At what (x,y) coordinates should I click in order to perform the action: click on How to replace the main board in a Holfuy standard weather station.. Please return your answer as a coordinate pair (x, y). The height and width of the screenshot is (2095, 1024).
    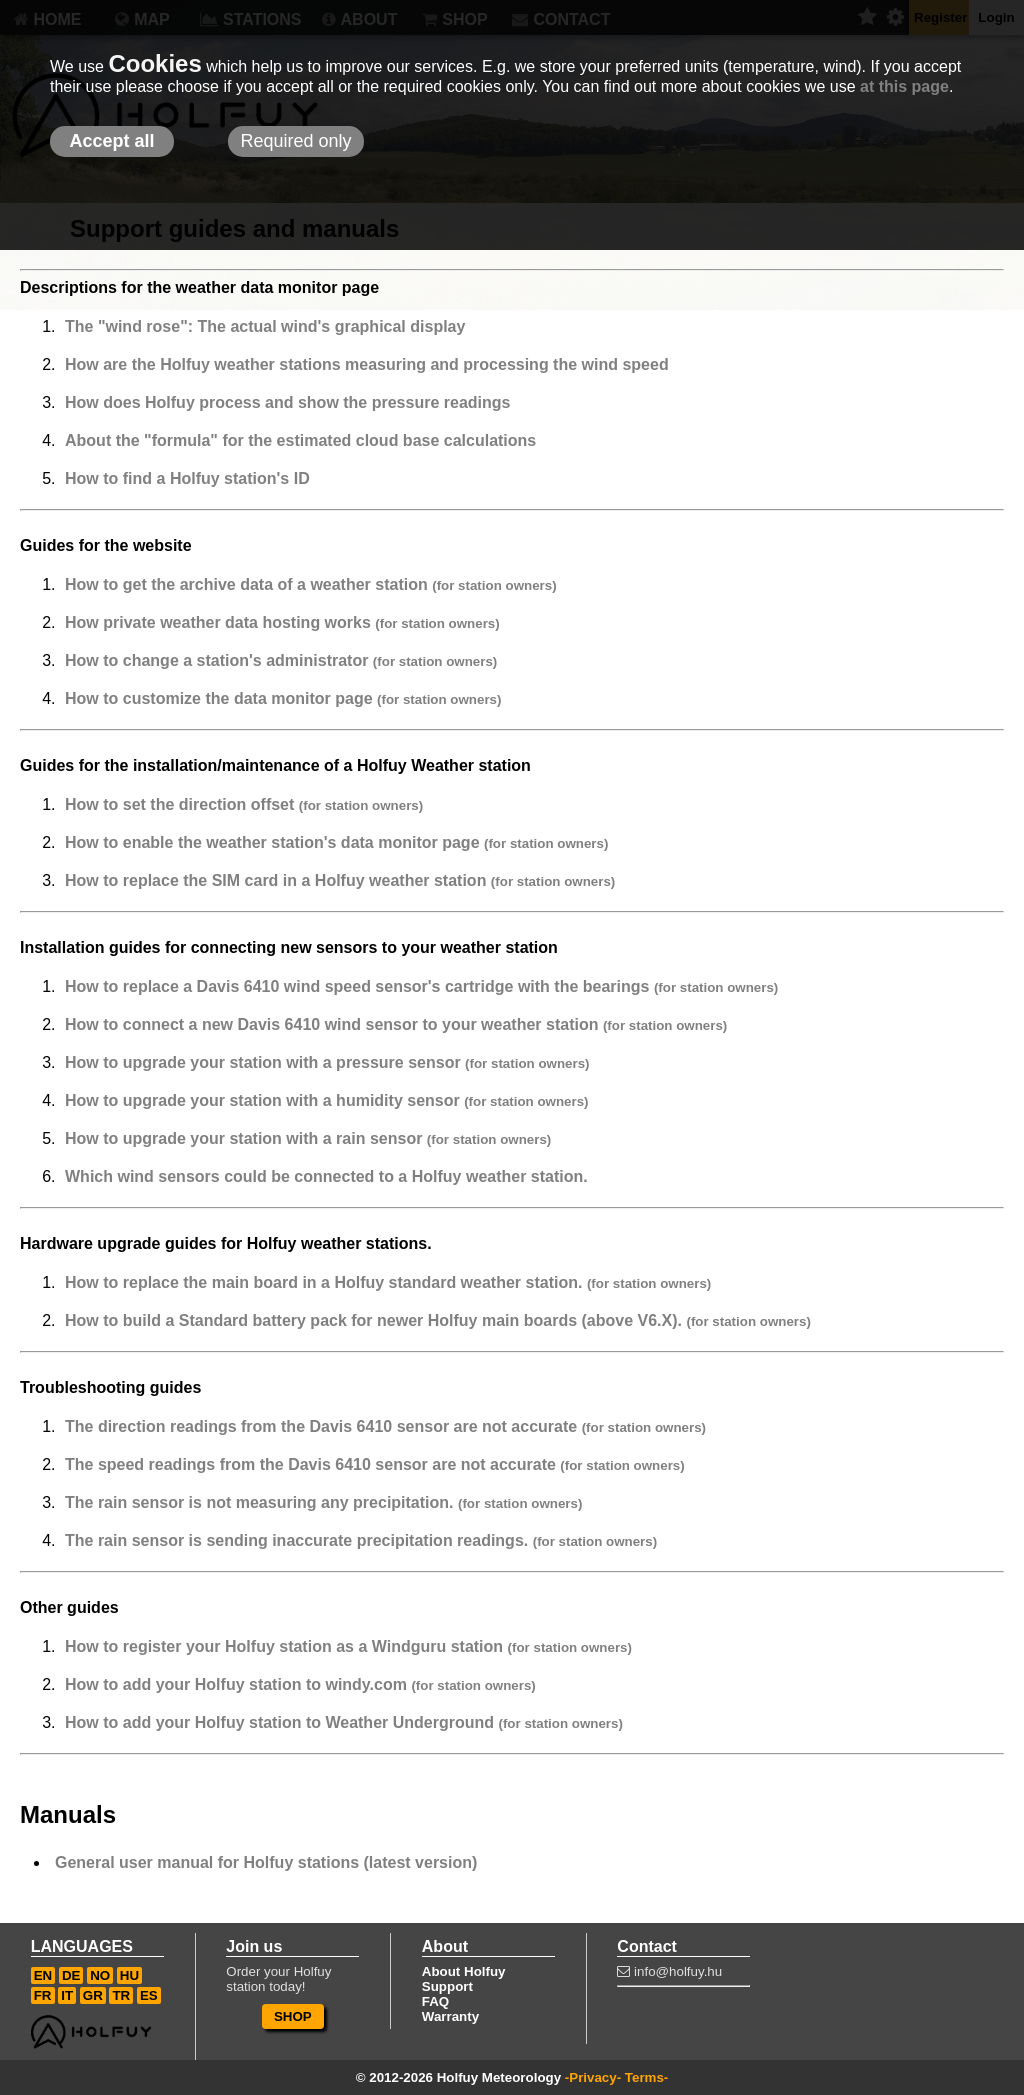
    Looking at the image, I should click on (388, 1282).